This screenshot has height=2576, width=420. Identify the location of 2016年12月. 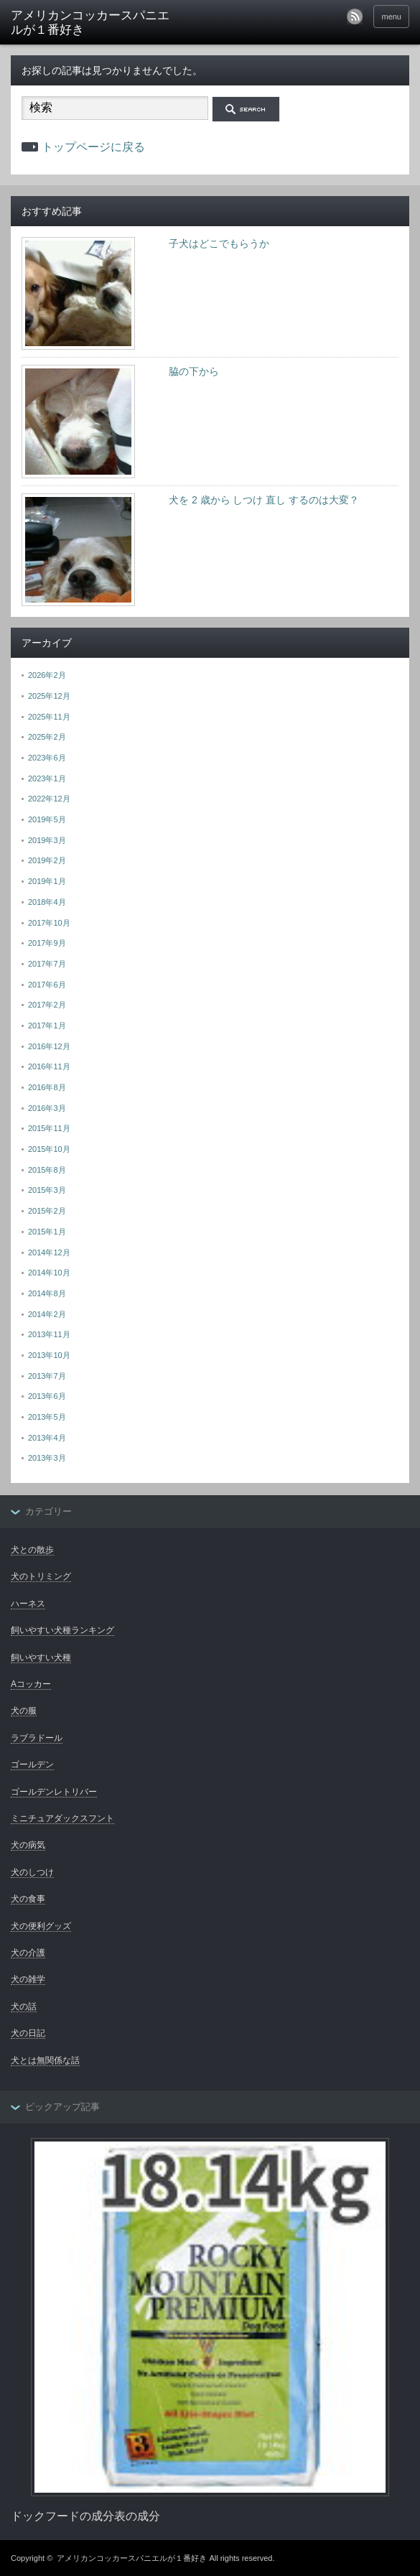
(49, 1046).